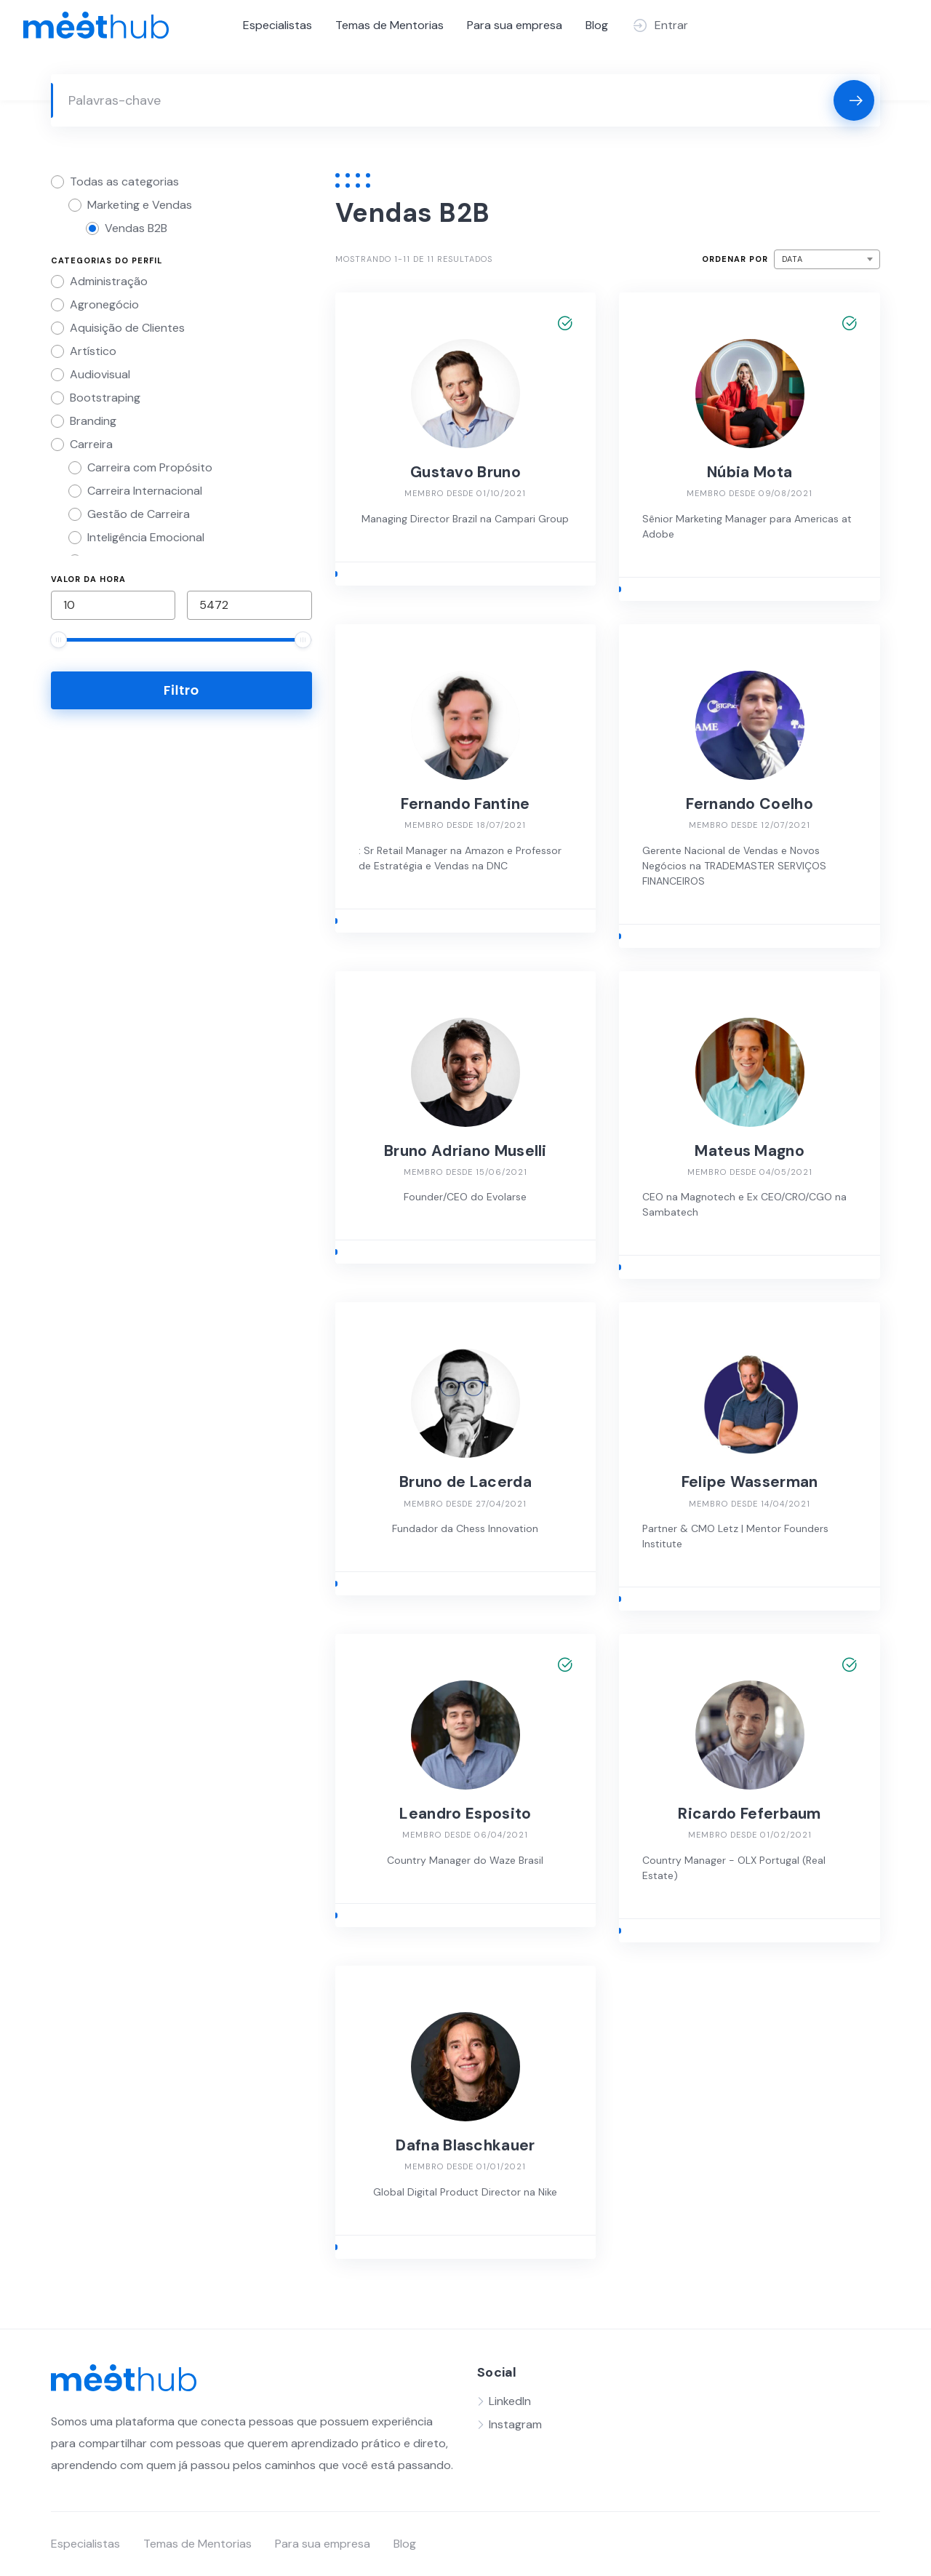  I want to click on Especialistas, so click(277, 25).